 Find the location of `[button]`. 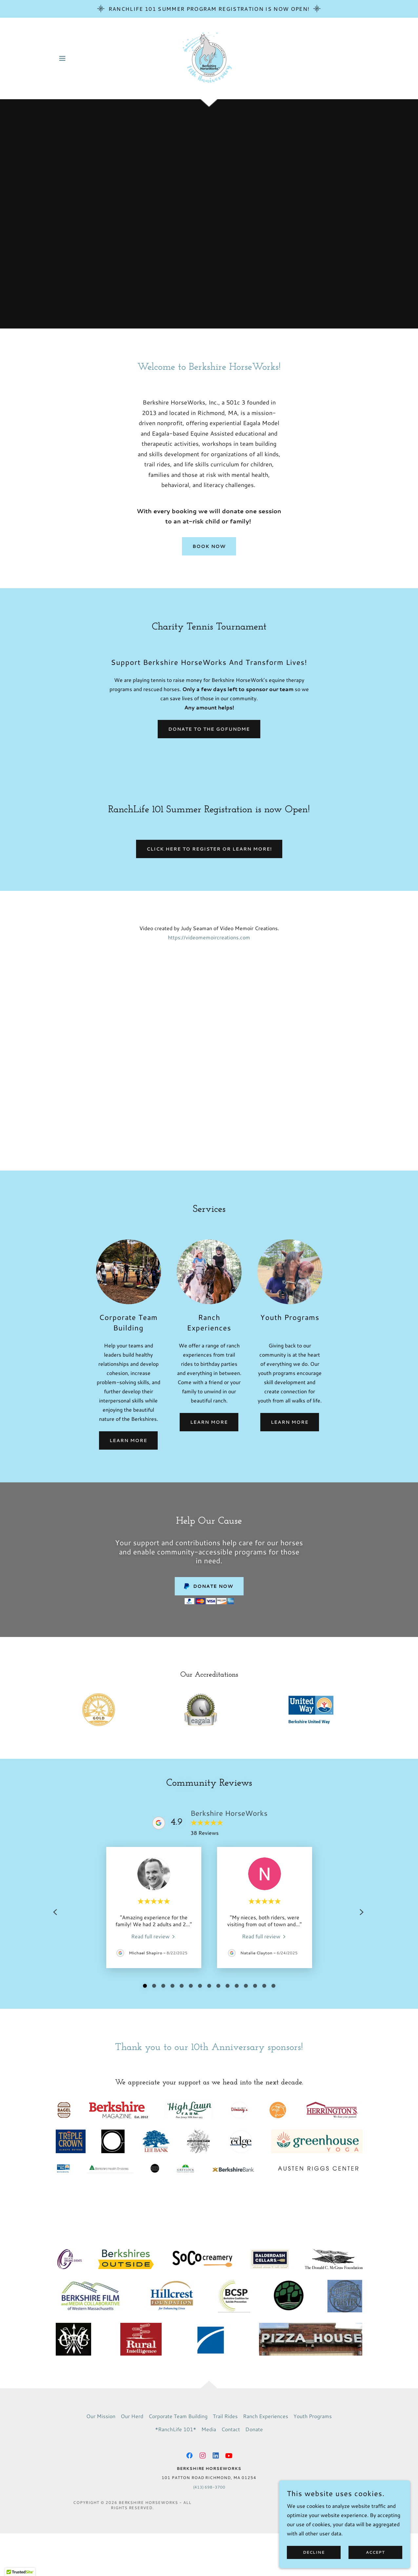

[button] is located at coordinates (62, 58).